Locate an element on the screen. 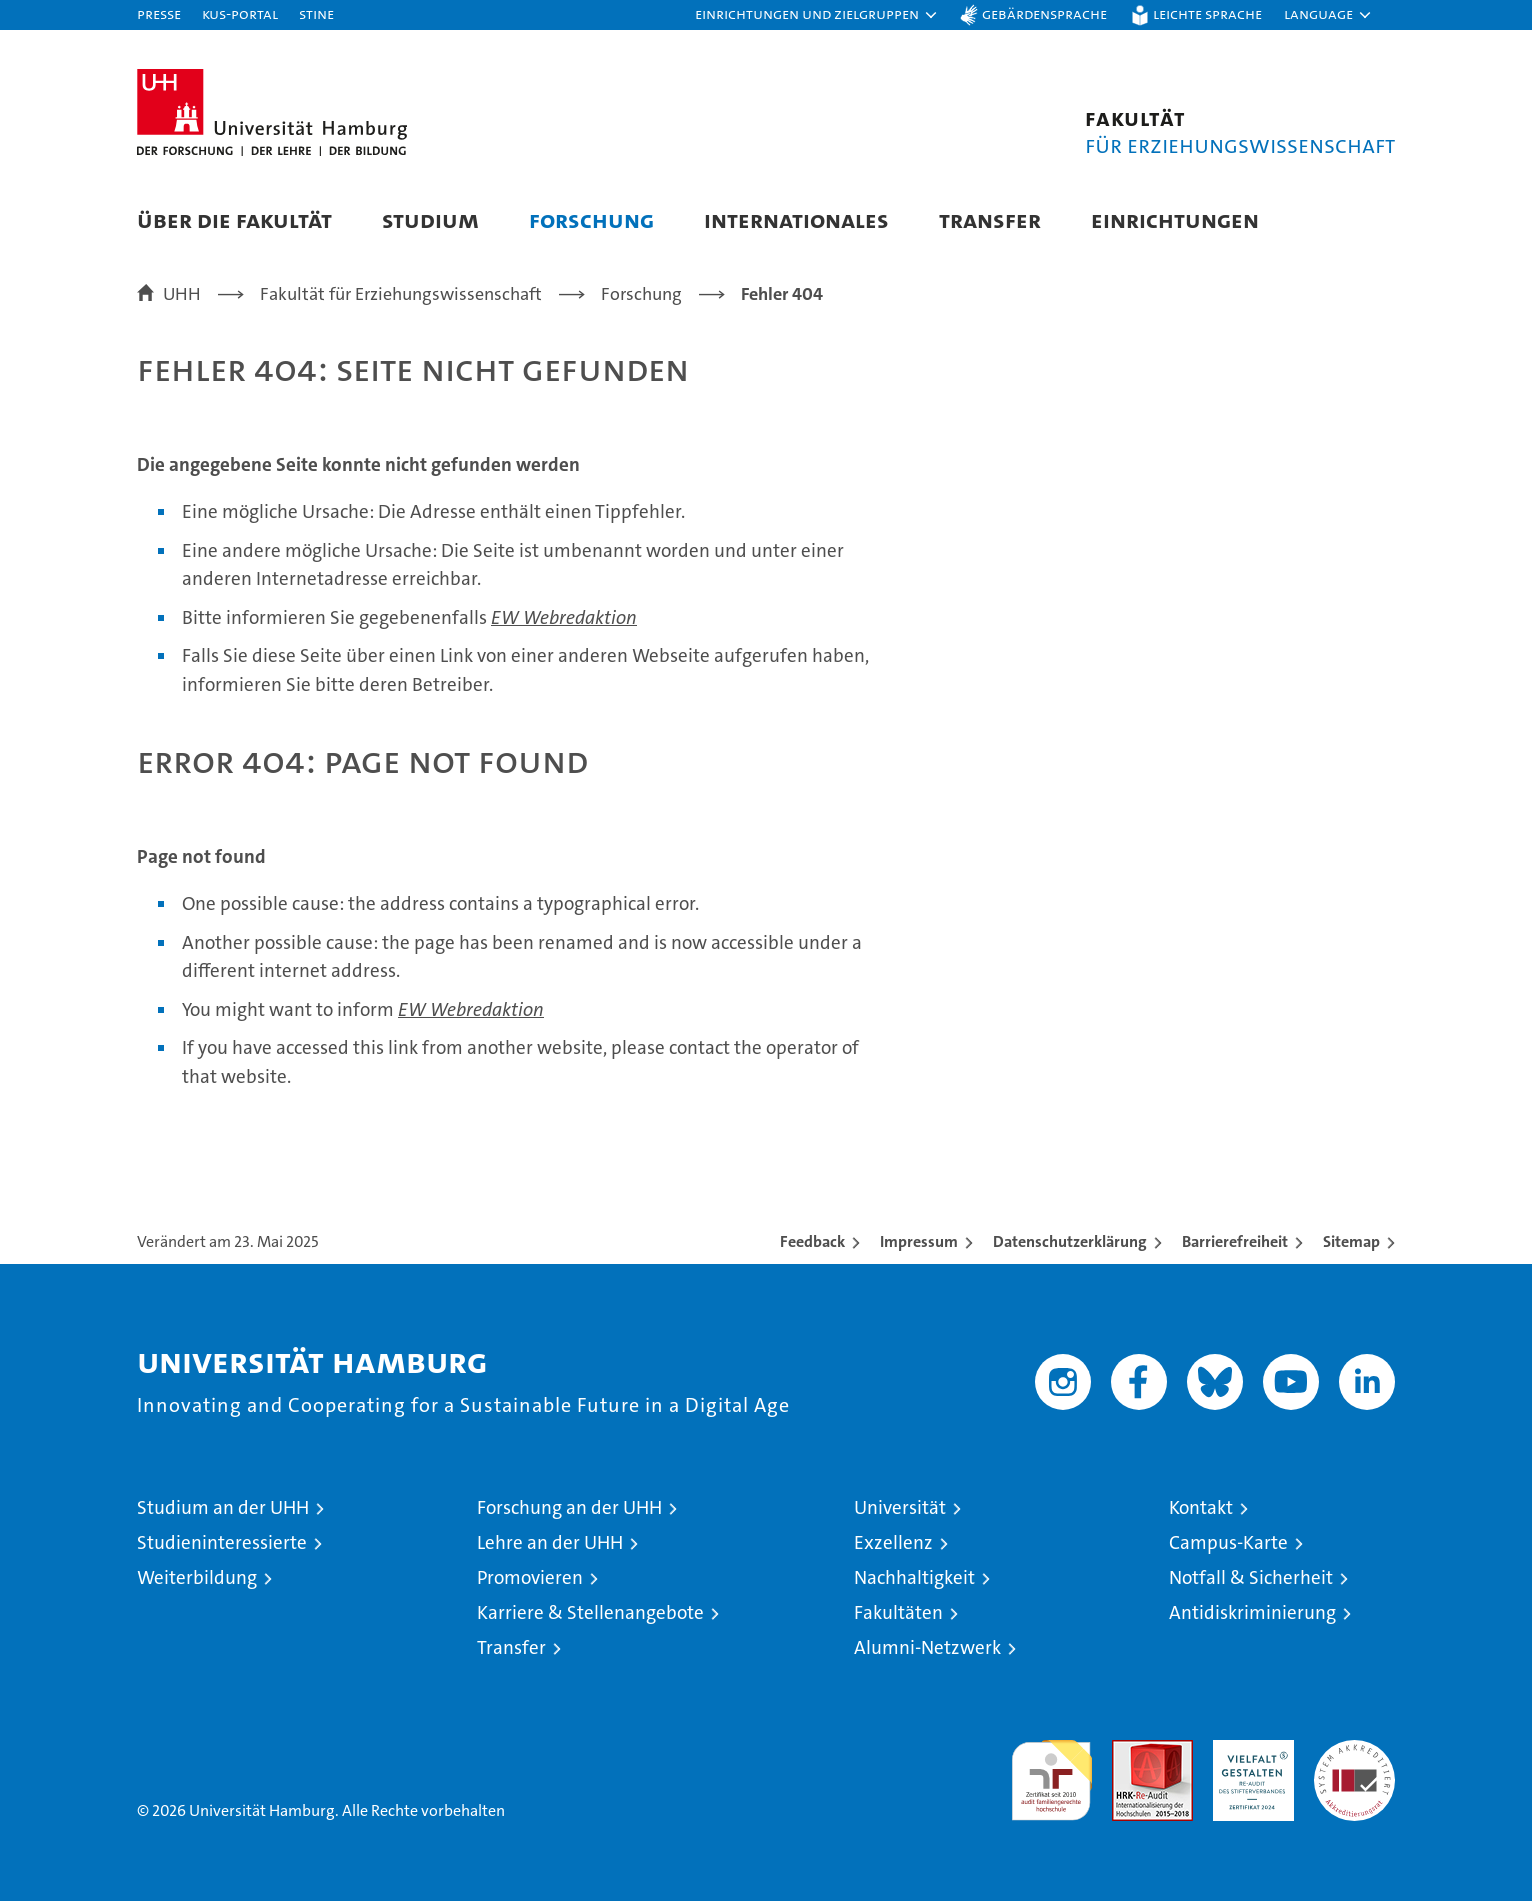  Feedback is located at coordinates (812, 1241).